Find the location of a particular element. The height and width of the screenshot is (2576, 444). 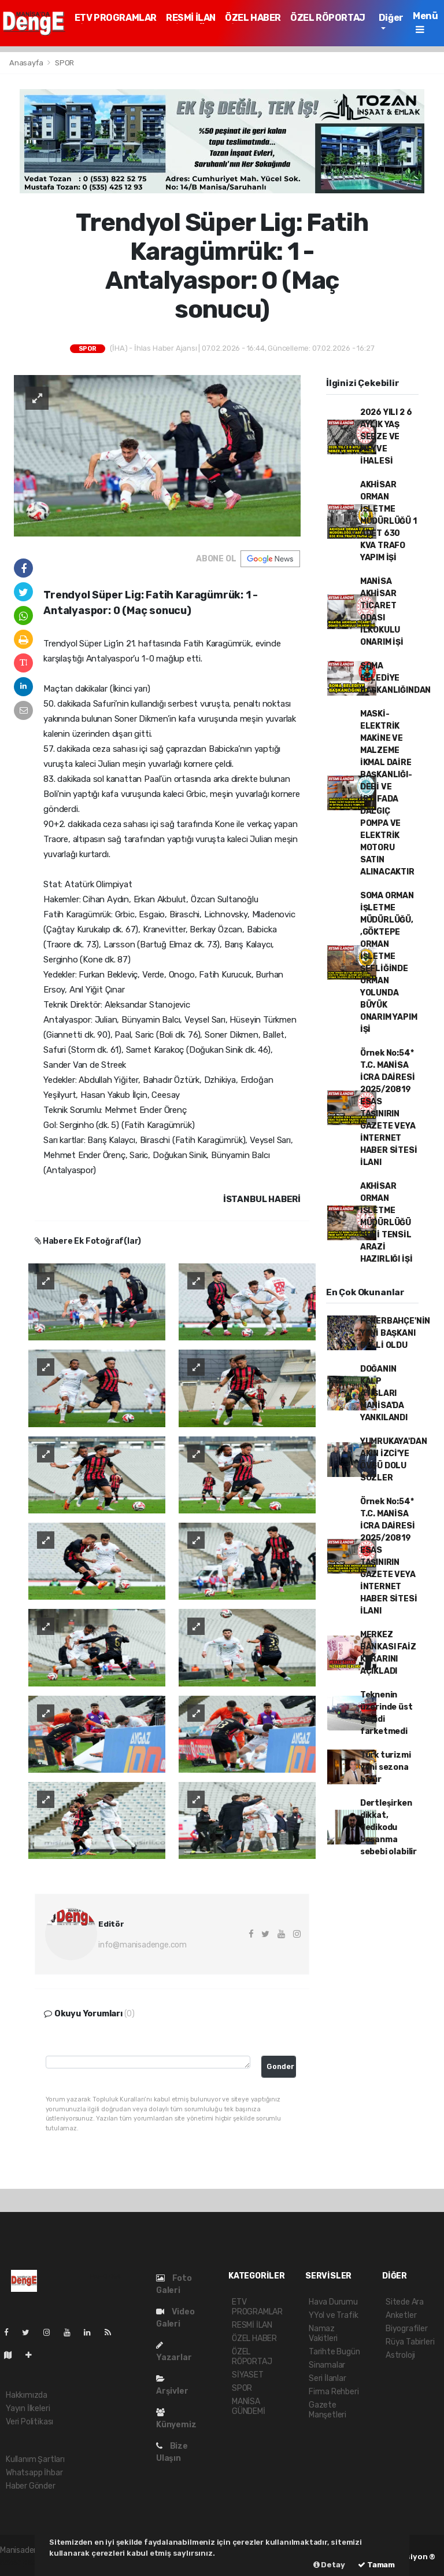

Gazete Manşetleri is located at coordinates (327, 2410).